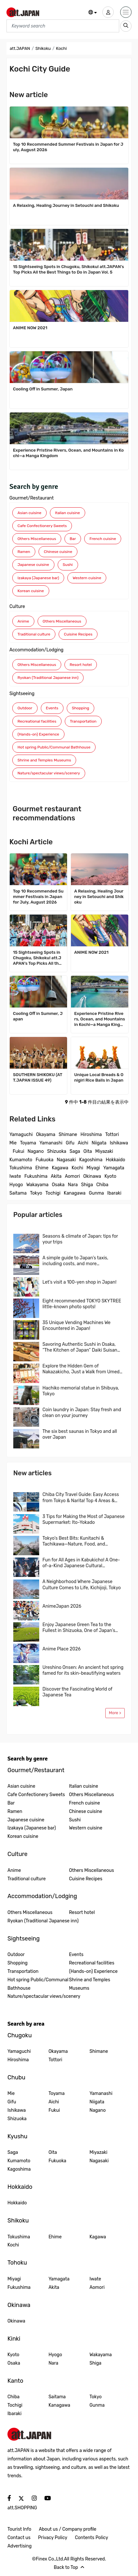 This screenshot has width=138, height=2576. Describe the element at coordinates (68, 1134) in the screenshot. I see `Shimane` at that location.